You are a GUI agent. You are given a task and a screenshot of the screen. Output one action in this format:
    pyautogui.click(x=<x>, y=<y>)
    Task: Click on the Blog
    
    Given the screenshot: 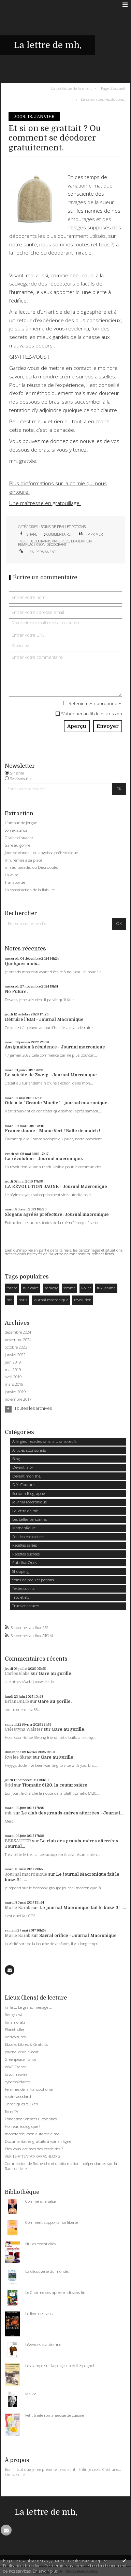 What is the action you would take?
    pyautogui.click(x=16, y=1458)
    